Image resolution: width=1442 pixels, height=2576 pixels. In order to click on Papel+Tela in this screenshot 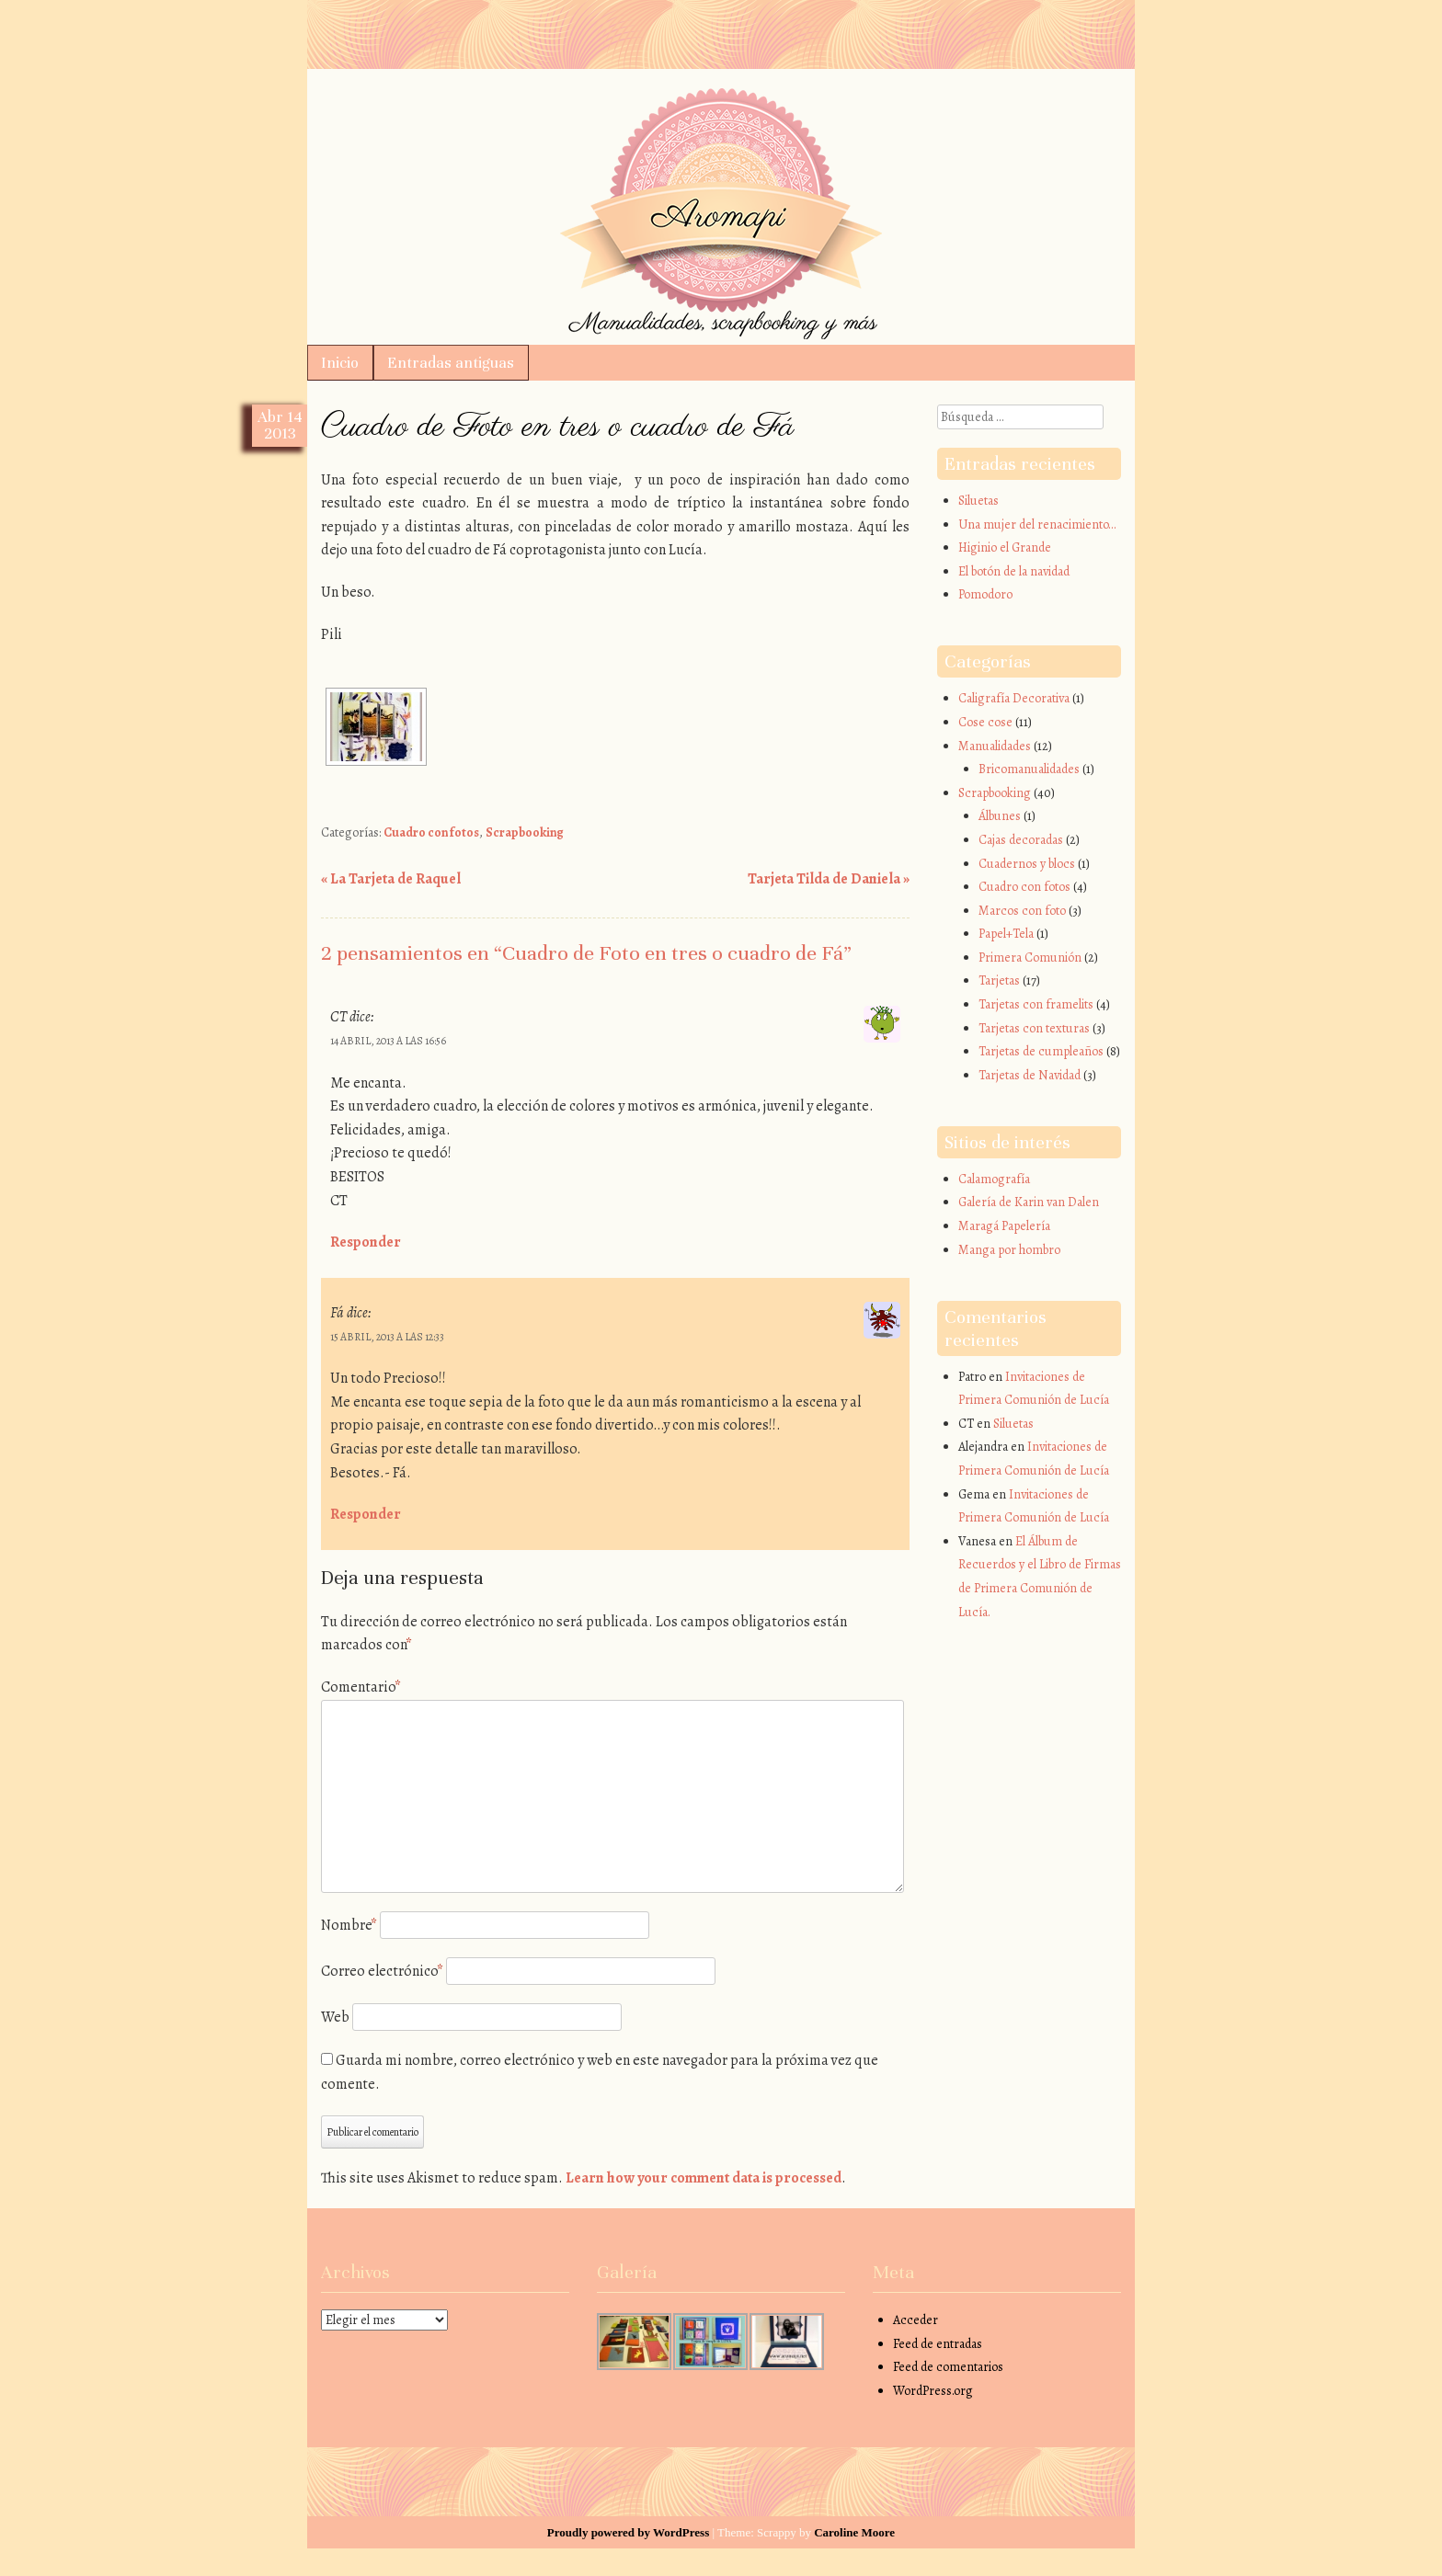, I will do `click(1006, 933)`.